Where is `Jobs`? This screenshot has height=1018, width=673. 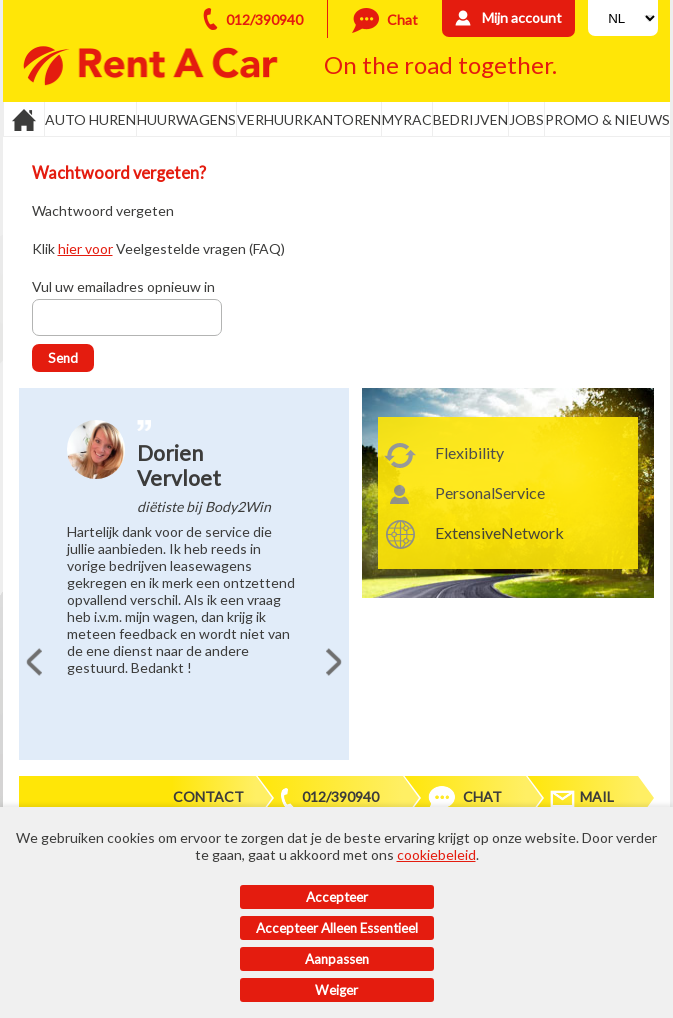
Jobs is located at coordinates (526, 119).